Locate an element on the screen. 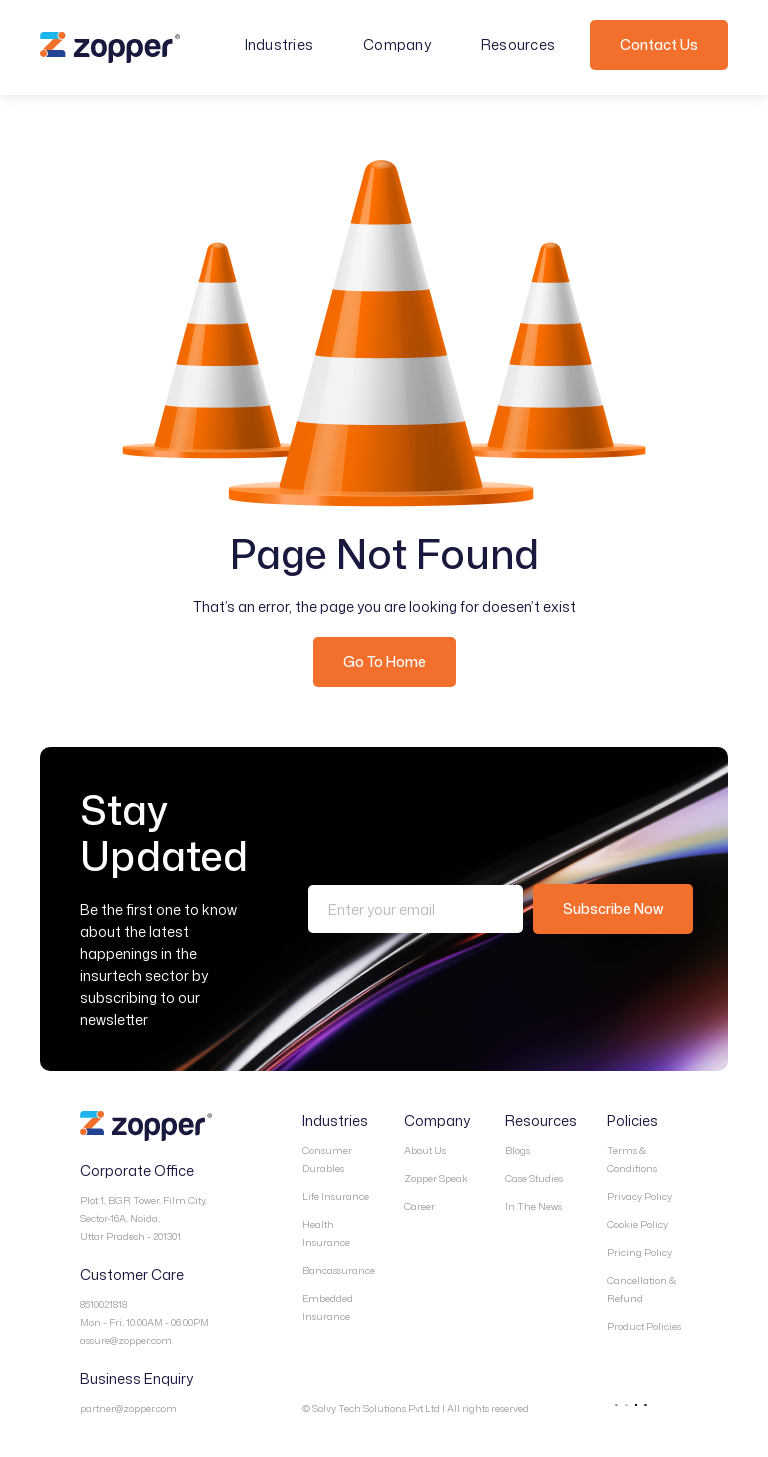 This screenshot has width=768, height=1457. Contact Us is located at coordinates (659, 44).